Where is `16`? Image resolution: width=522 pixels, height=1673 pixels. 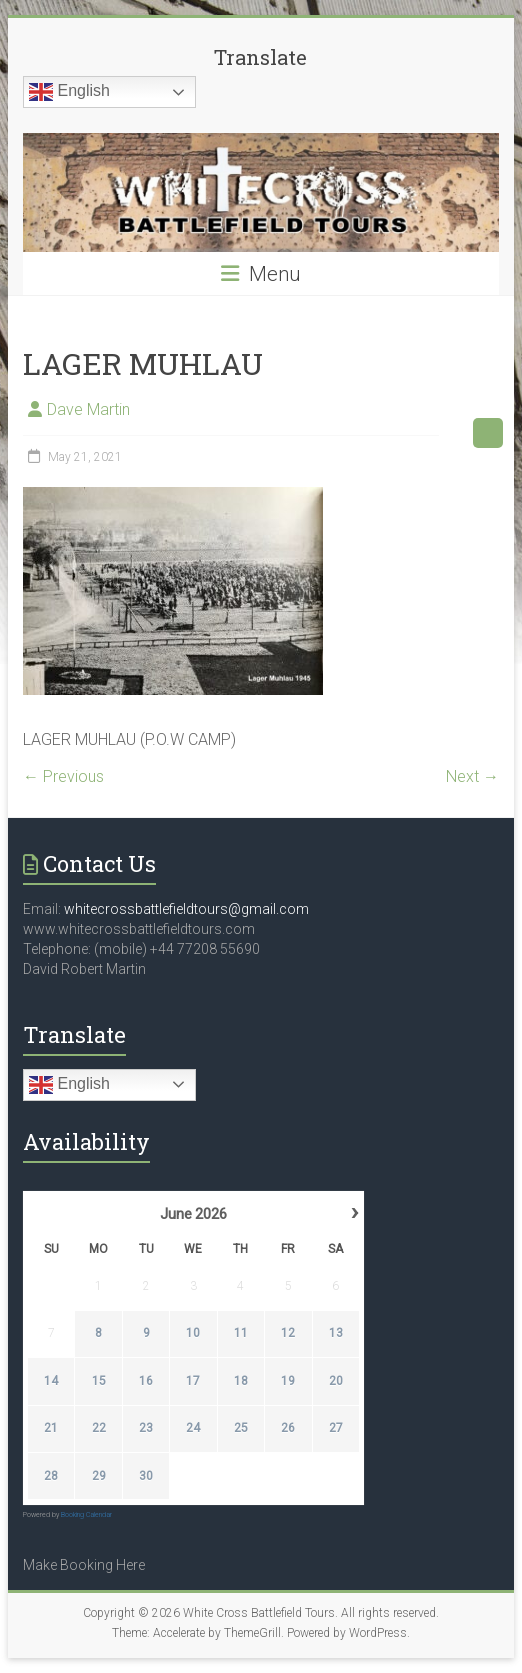 16 is located at coordinates (146, 1381).